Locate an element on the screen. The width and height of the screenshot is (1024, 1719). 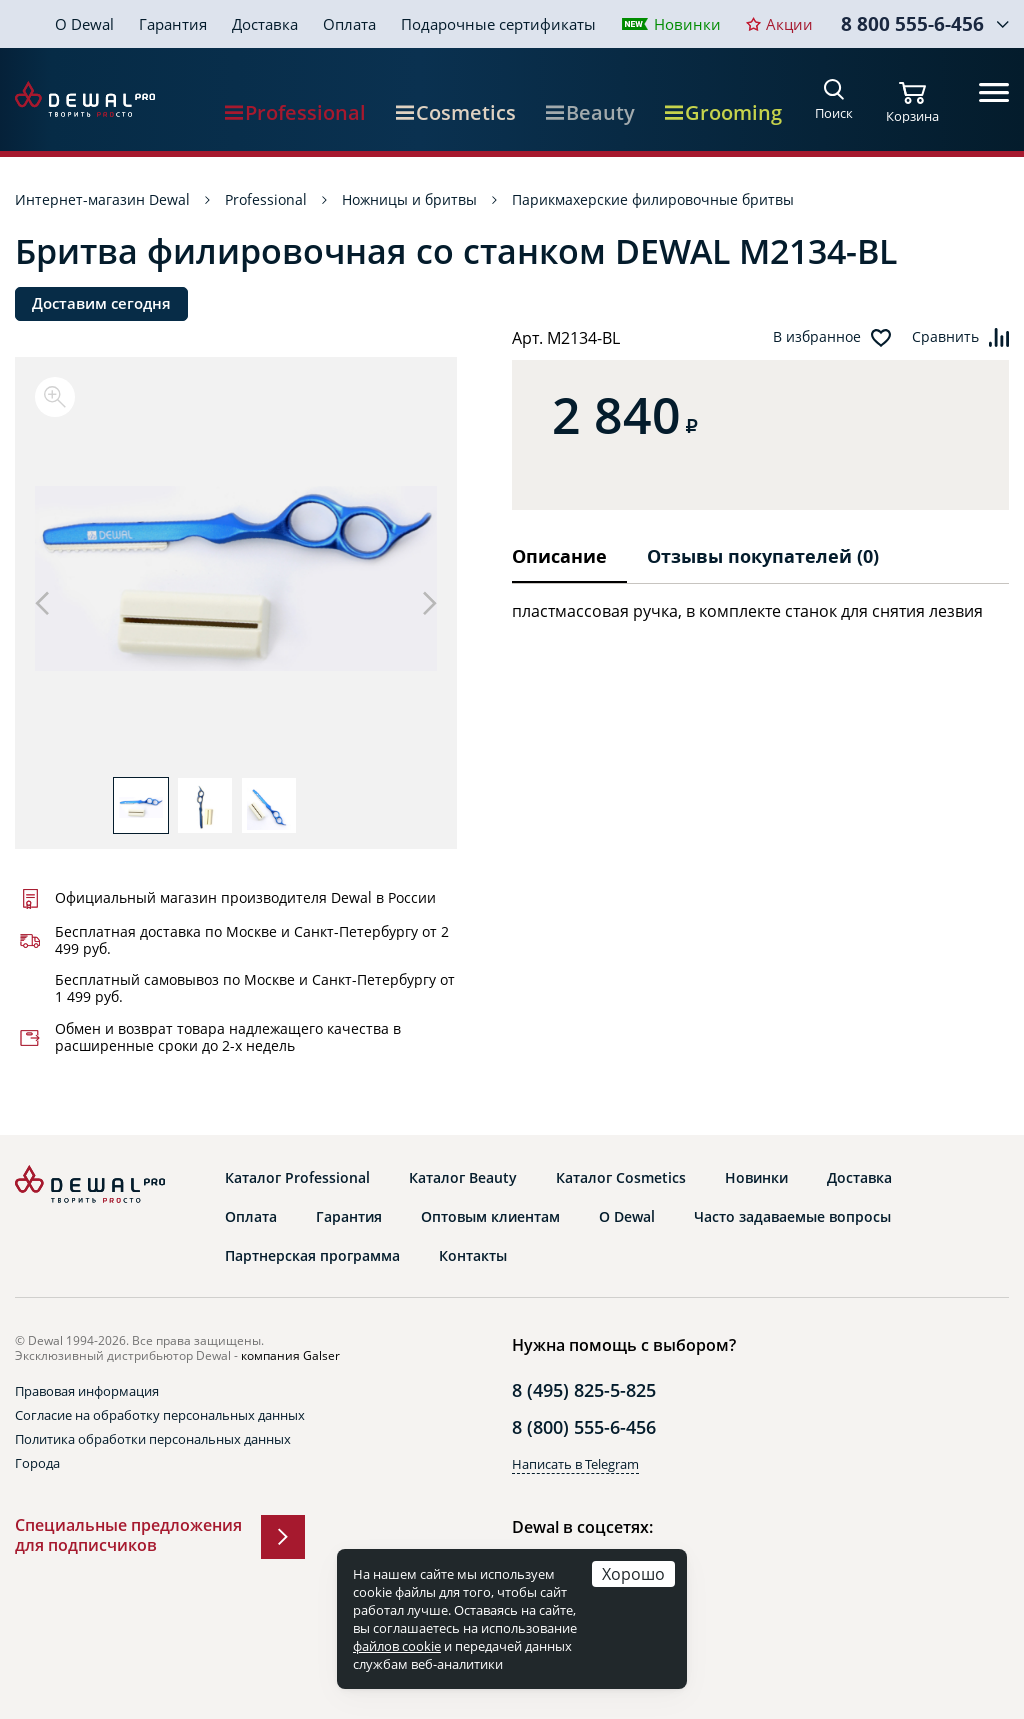
Новинки is located at coordinates (687, 24).